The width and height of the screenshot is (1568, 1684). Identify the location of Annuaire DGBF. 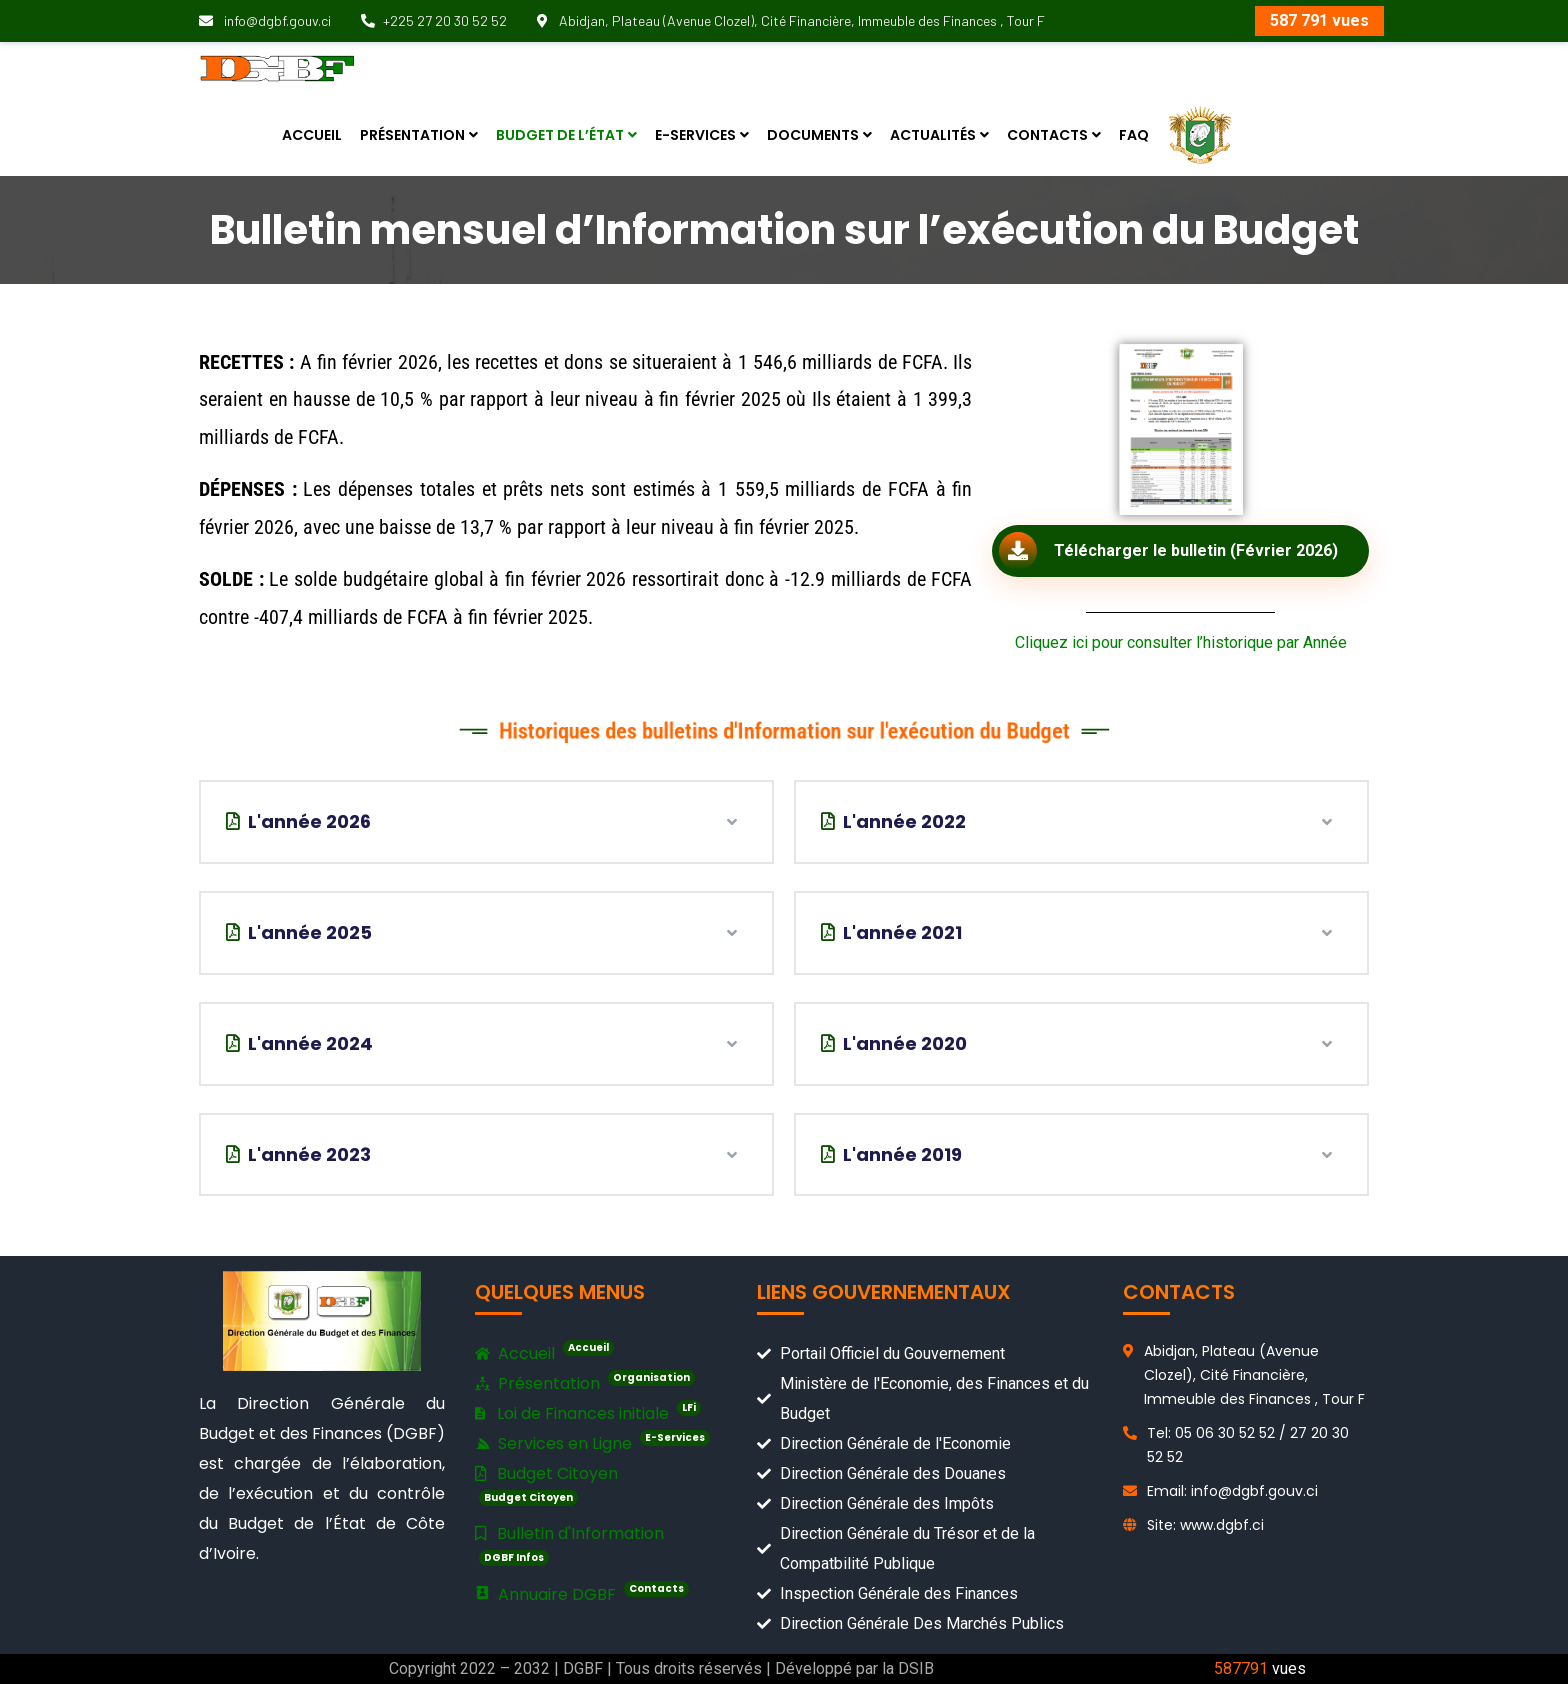
(582, 1594).